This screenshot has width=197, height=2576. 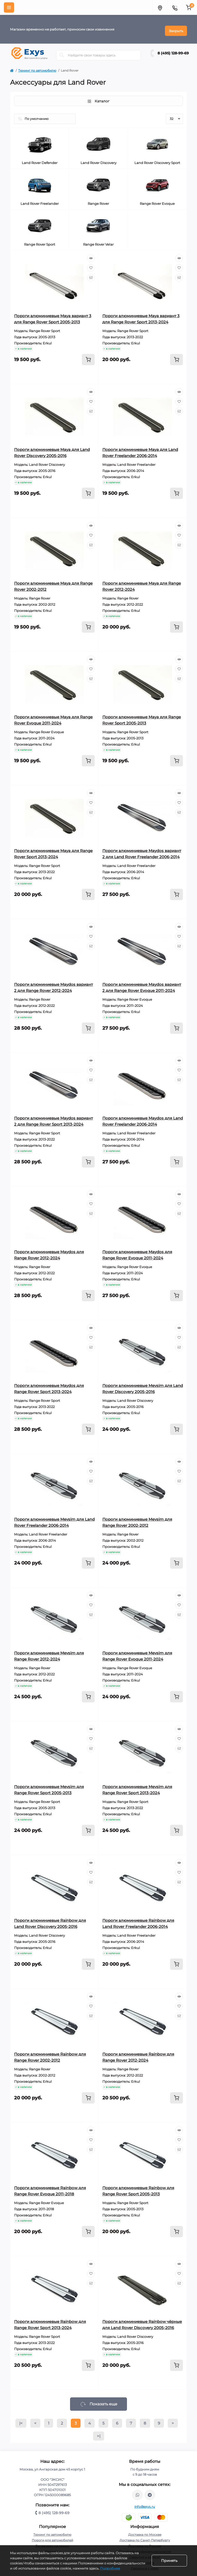 What do you see at coordinates (176, 28) in the screenshot?
I see `Закрыть [Information]` at bounding box center [176, 28].